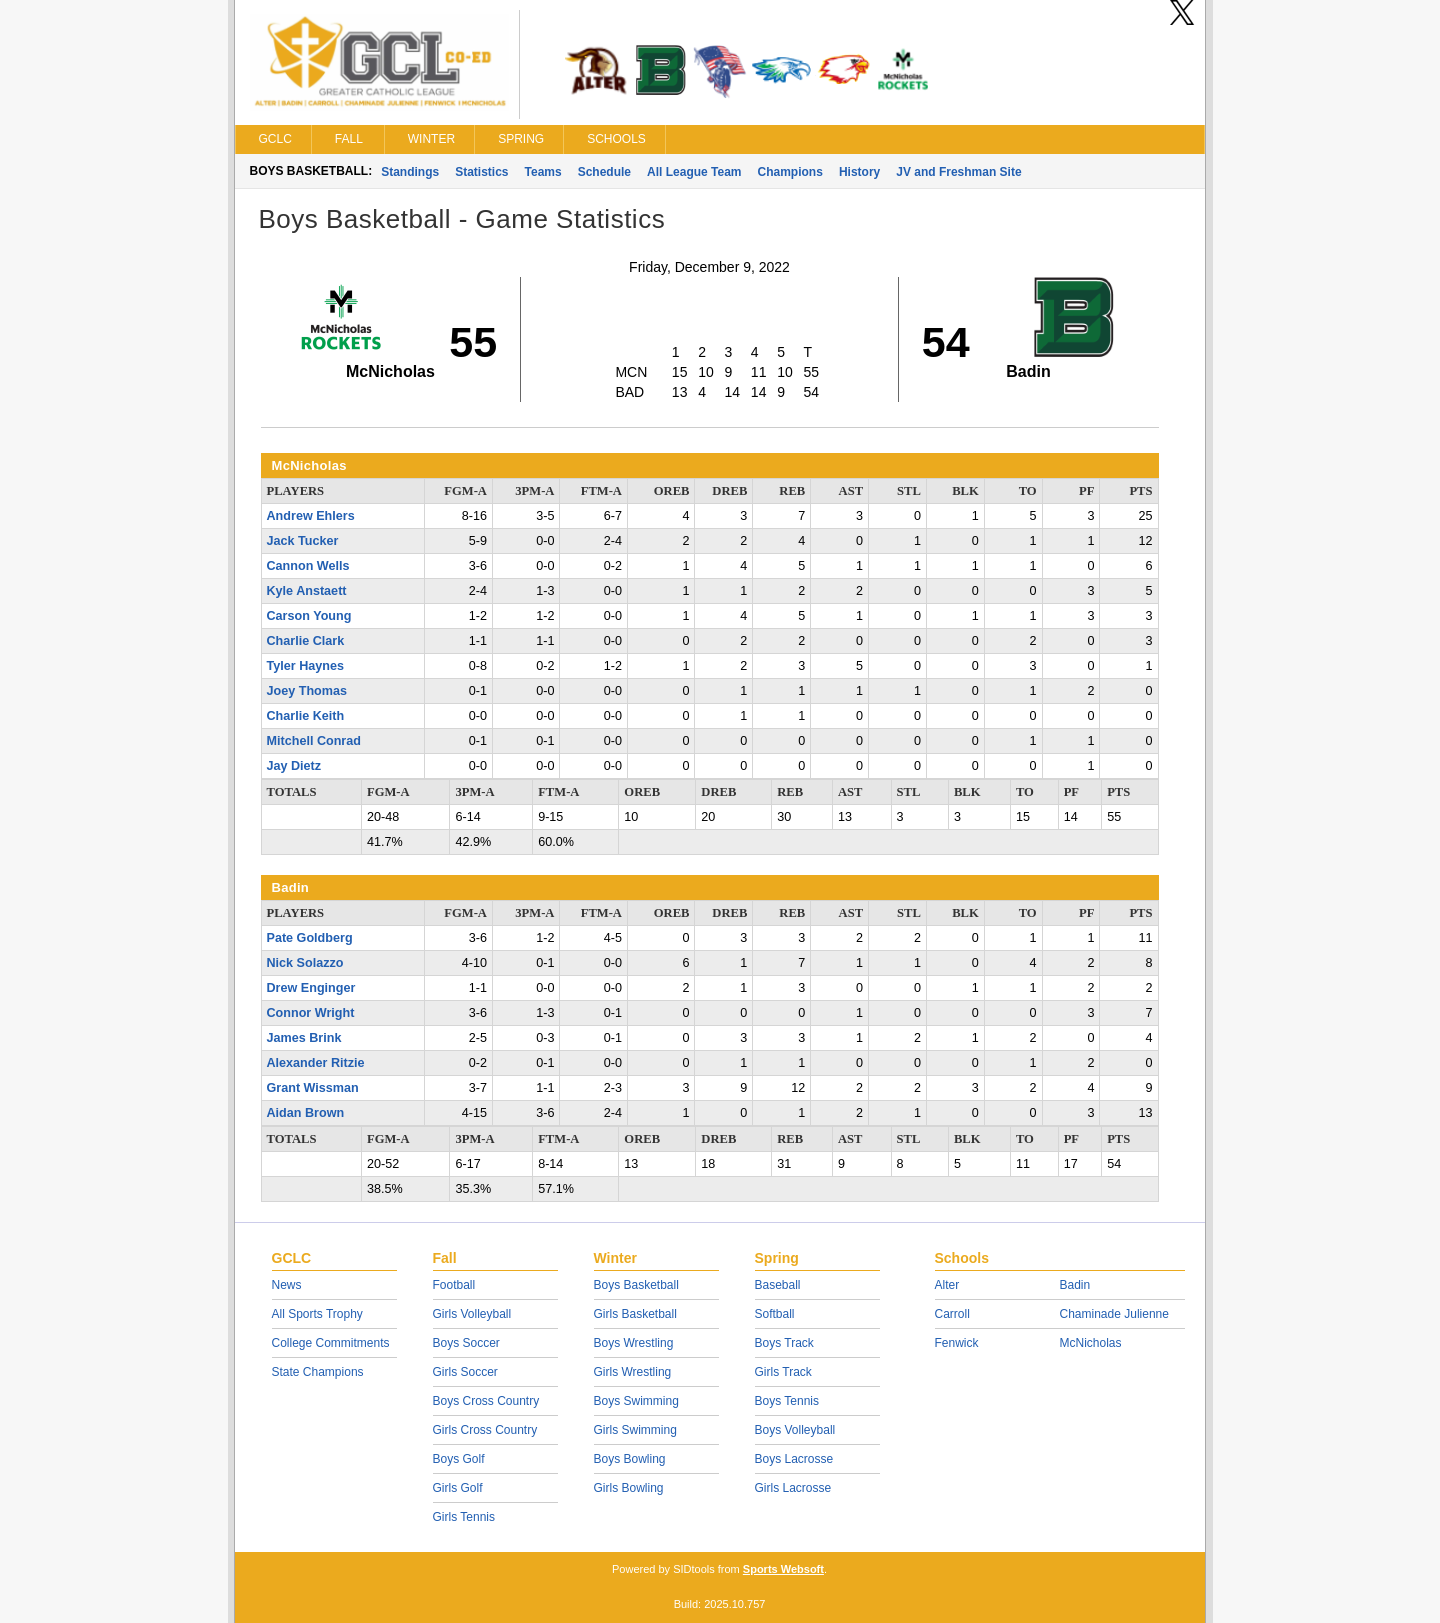 The width and height of the screenshot is (1440, 1623). What do you see at coordinates (787, 1401) in the screenshot?
I see `Boys Tennis` at bounding box center [787, 1401].